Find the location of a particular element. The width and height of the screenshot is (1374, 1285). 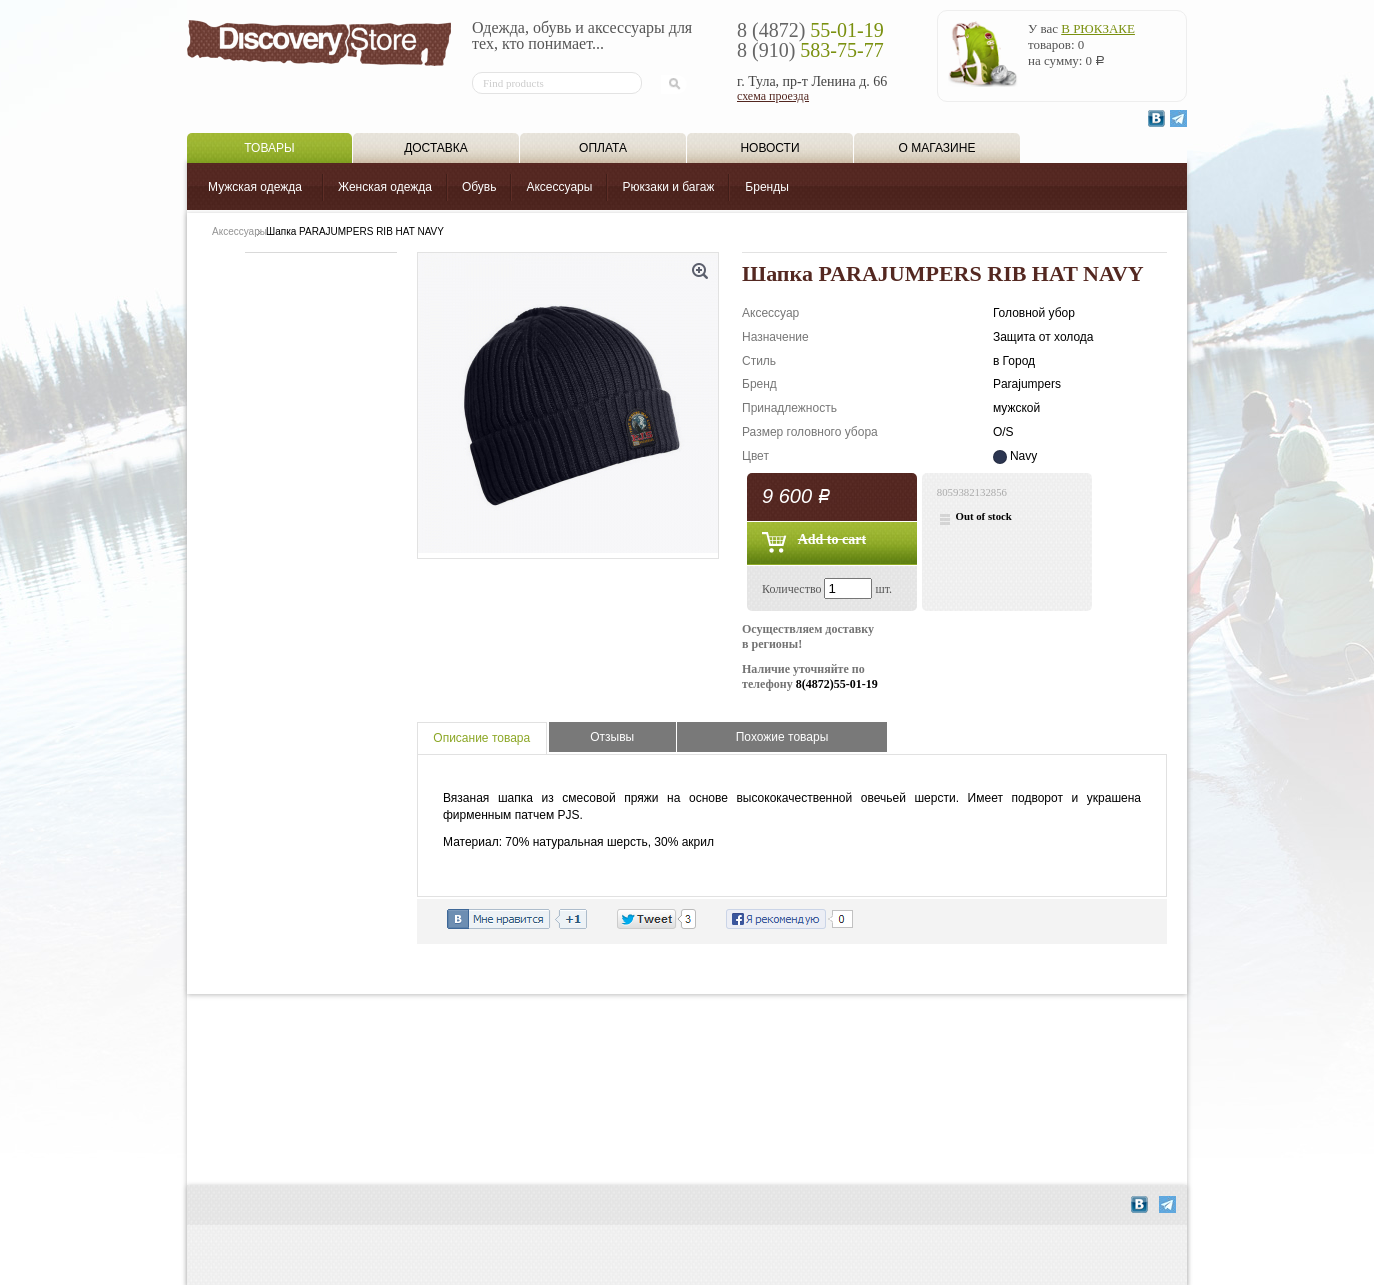

Новости is located at coordinates (769, 148).